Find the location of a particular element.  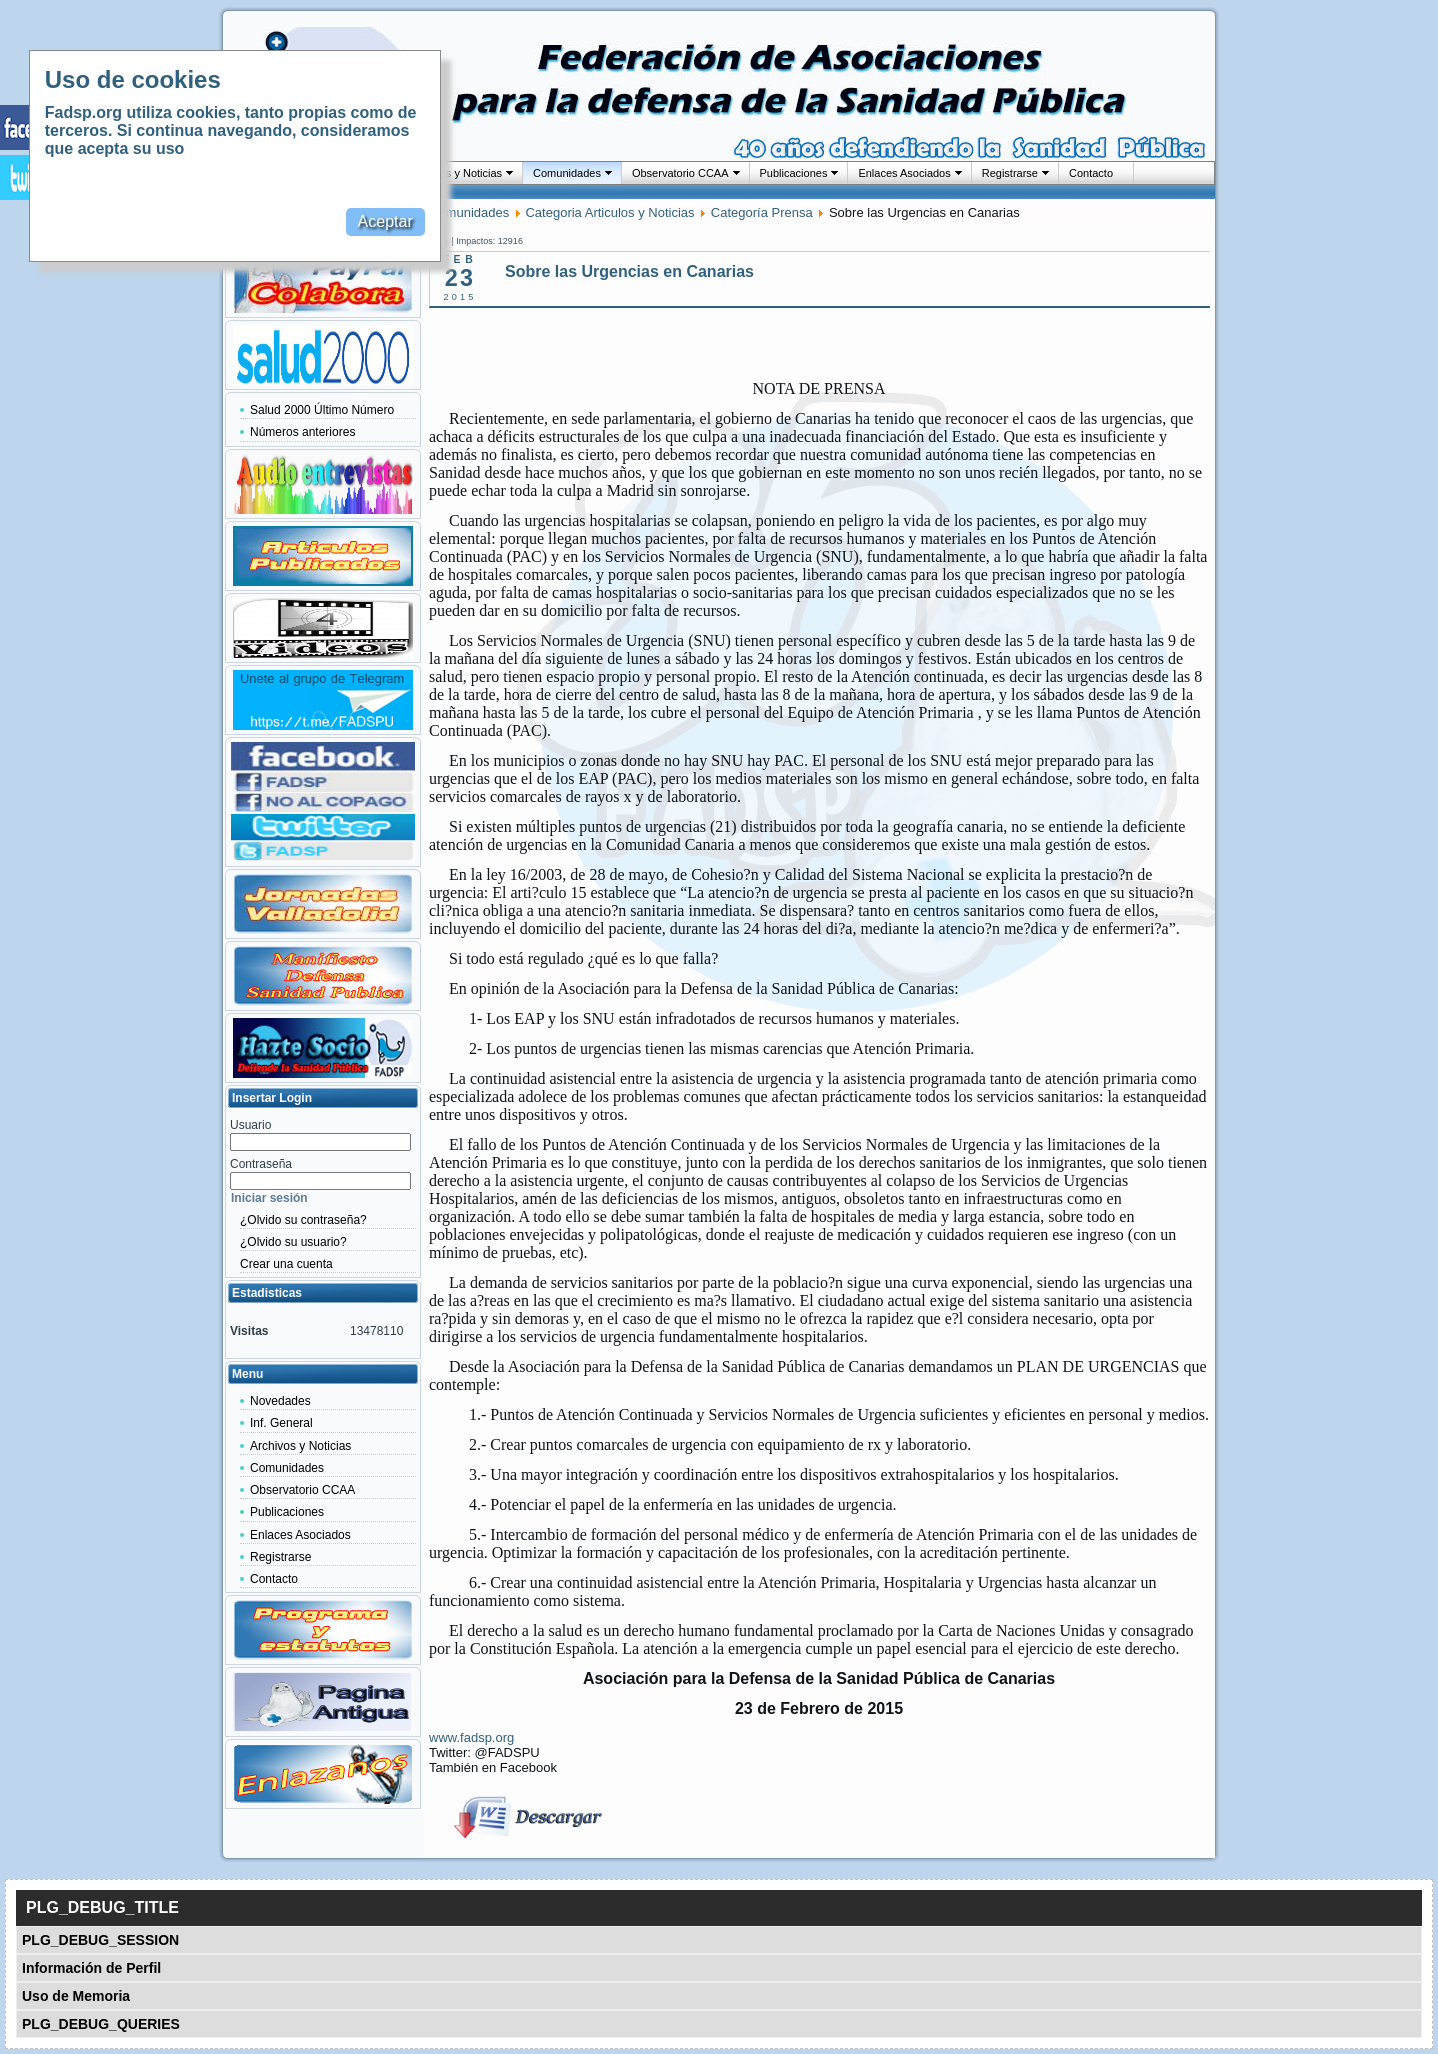

Aceptar is located at coordinates (385, 221).